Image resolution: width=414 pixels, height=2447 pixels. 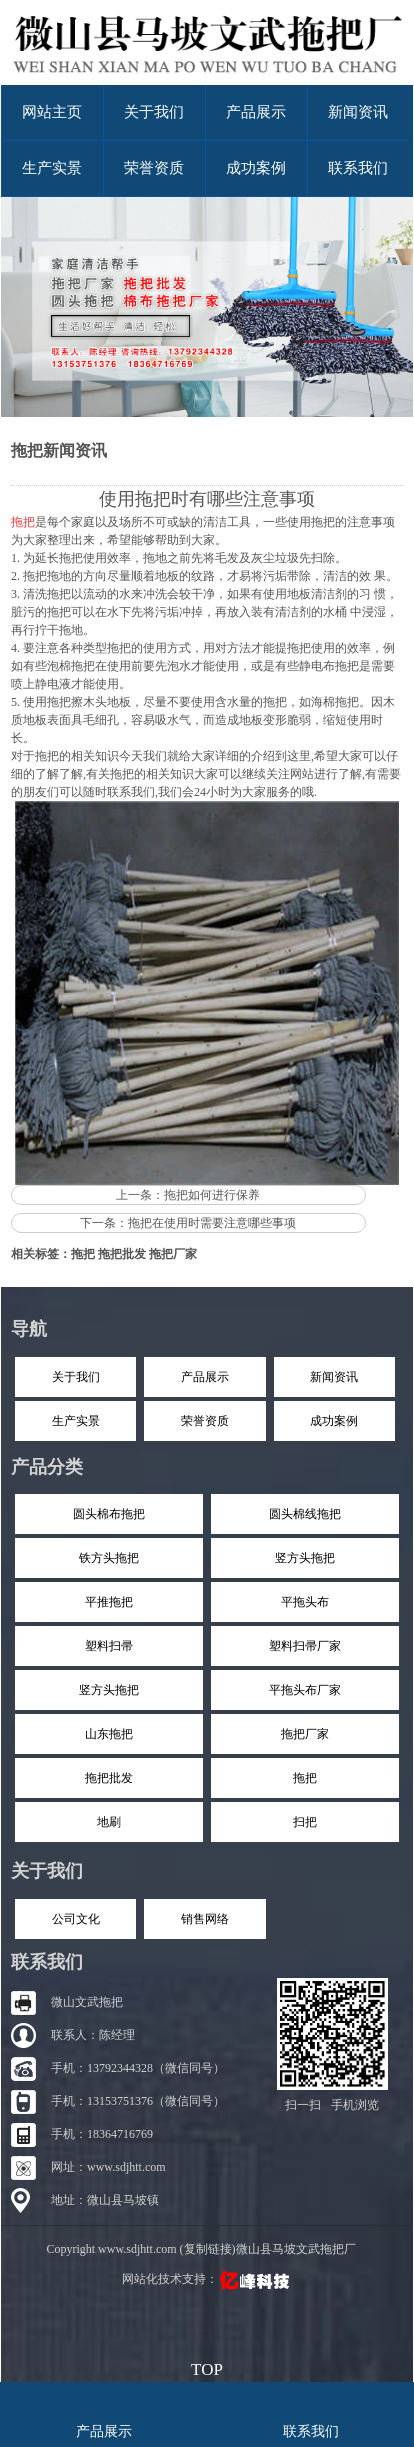 I want to click on 成功案例, so click(x=256, y=168).